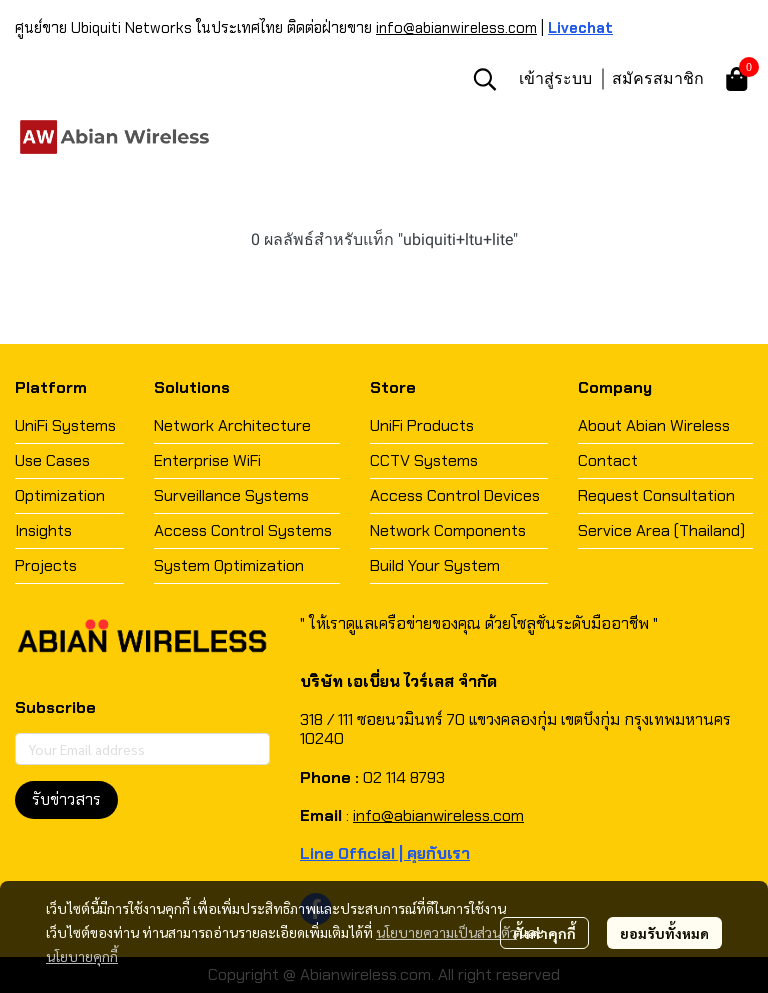  I want to click on System Optimization, so click(229, 565).